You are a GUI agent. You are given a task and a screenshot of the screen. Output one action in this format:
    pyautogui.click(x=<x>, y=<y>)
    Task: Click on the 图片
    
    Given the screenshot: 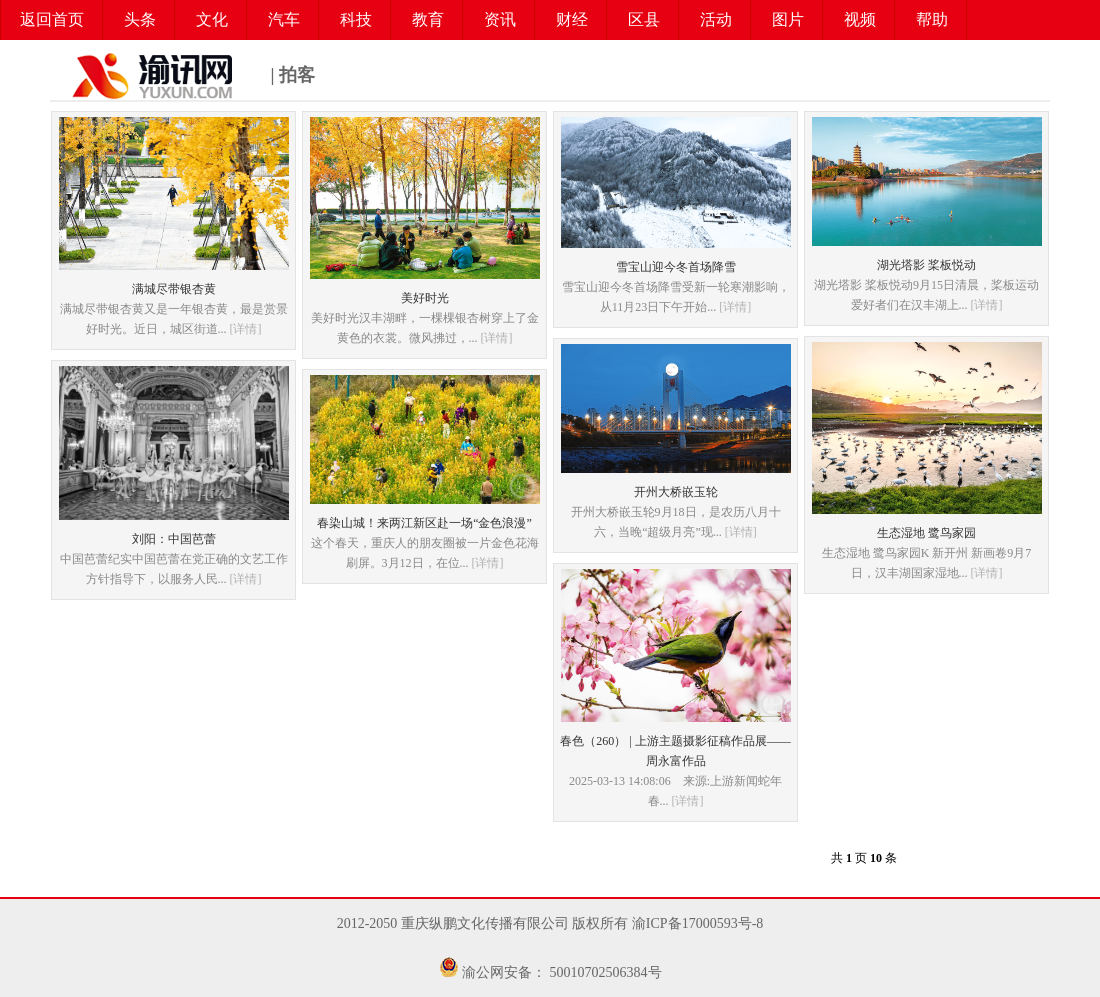 What is the action you would take?
    pyautogui.click(x=788, y=19)
    